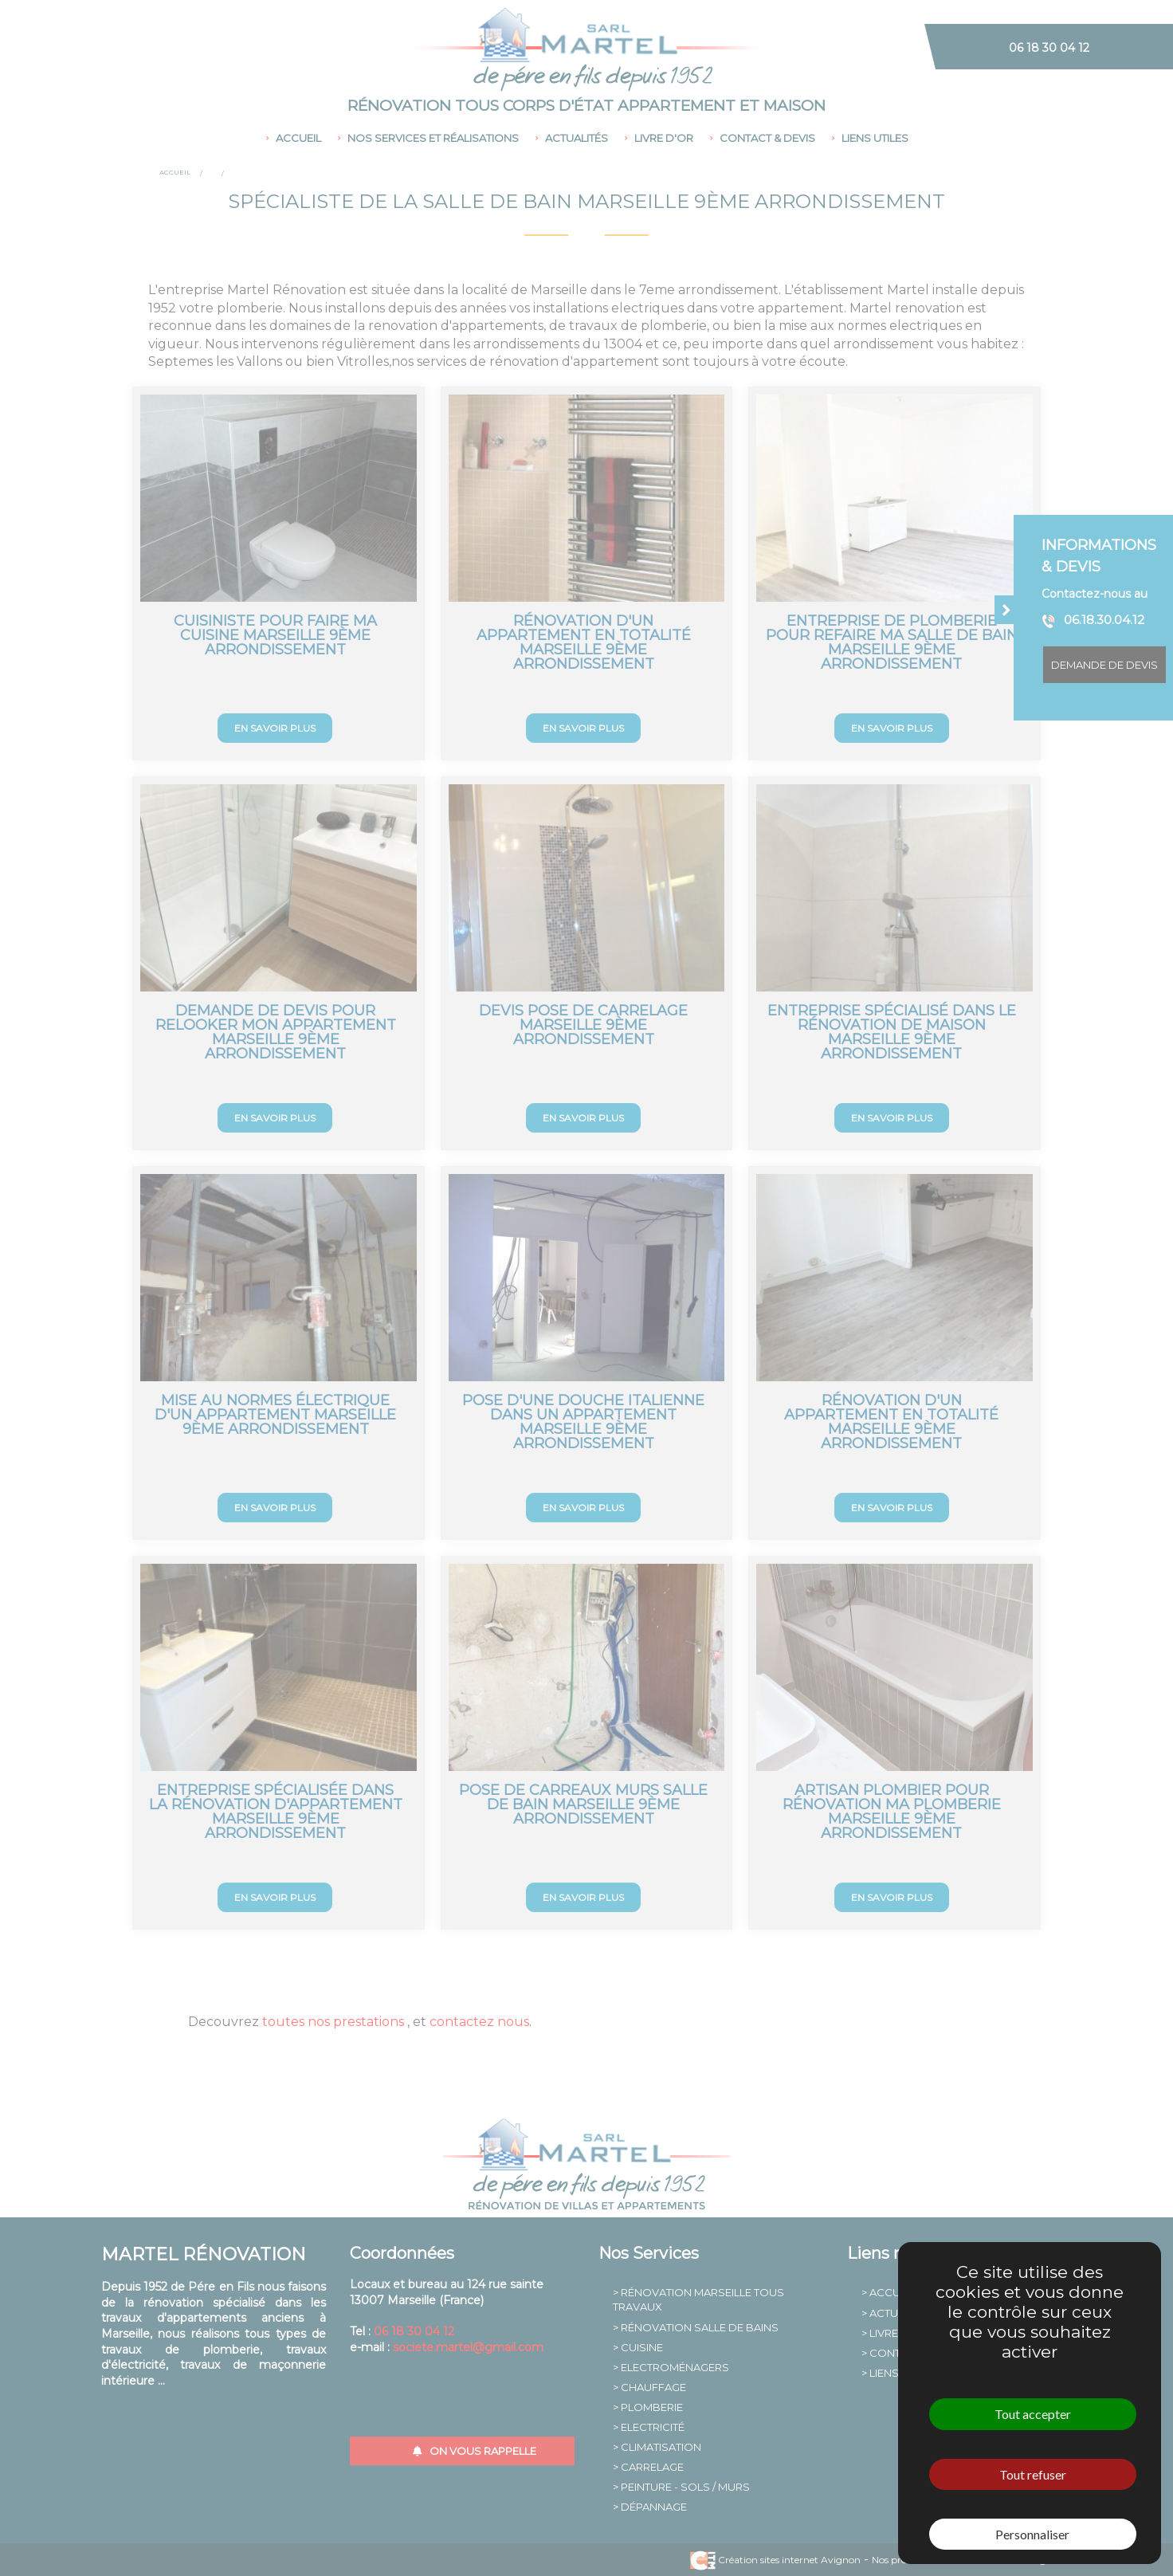  Describe the element at coordinates (1032, 2413) in the screenshot. I see `Tout accepter` at that location.